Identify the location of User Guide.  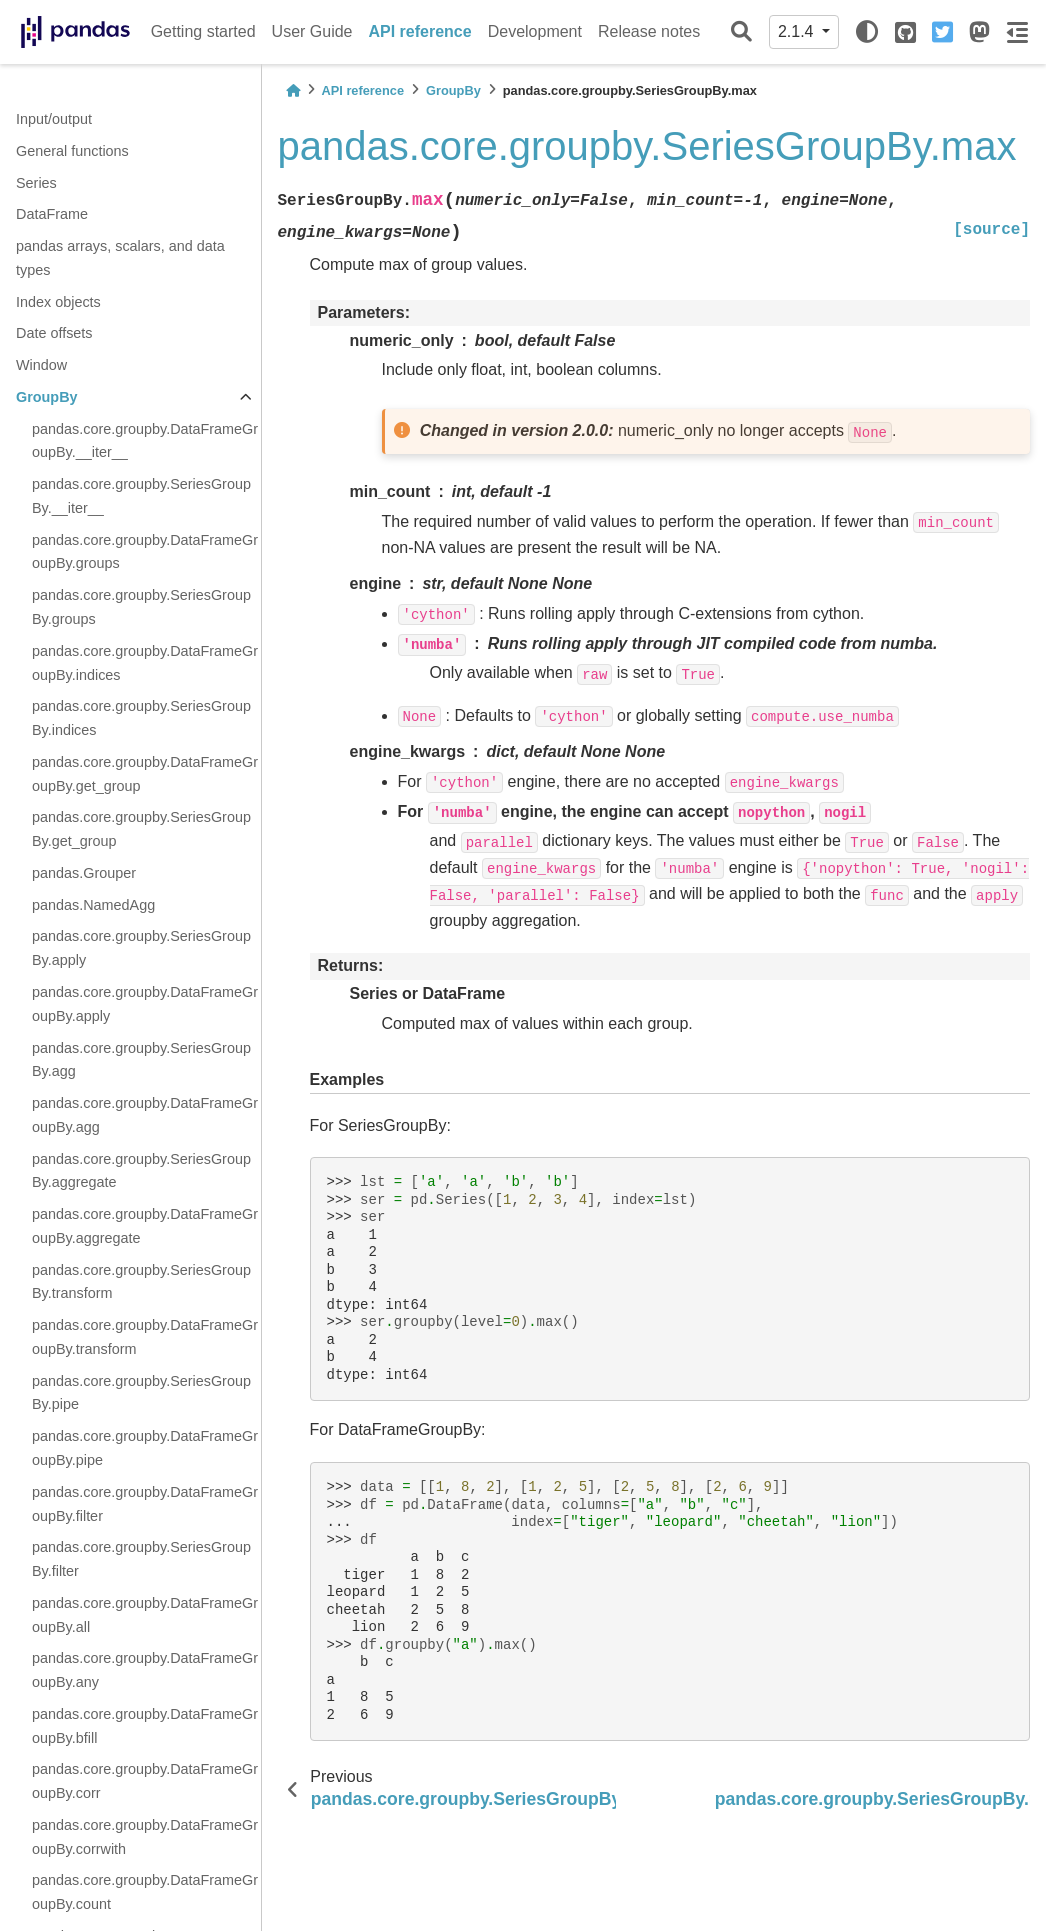
(312, 31).